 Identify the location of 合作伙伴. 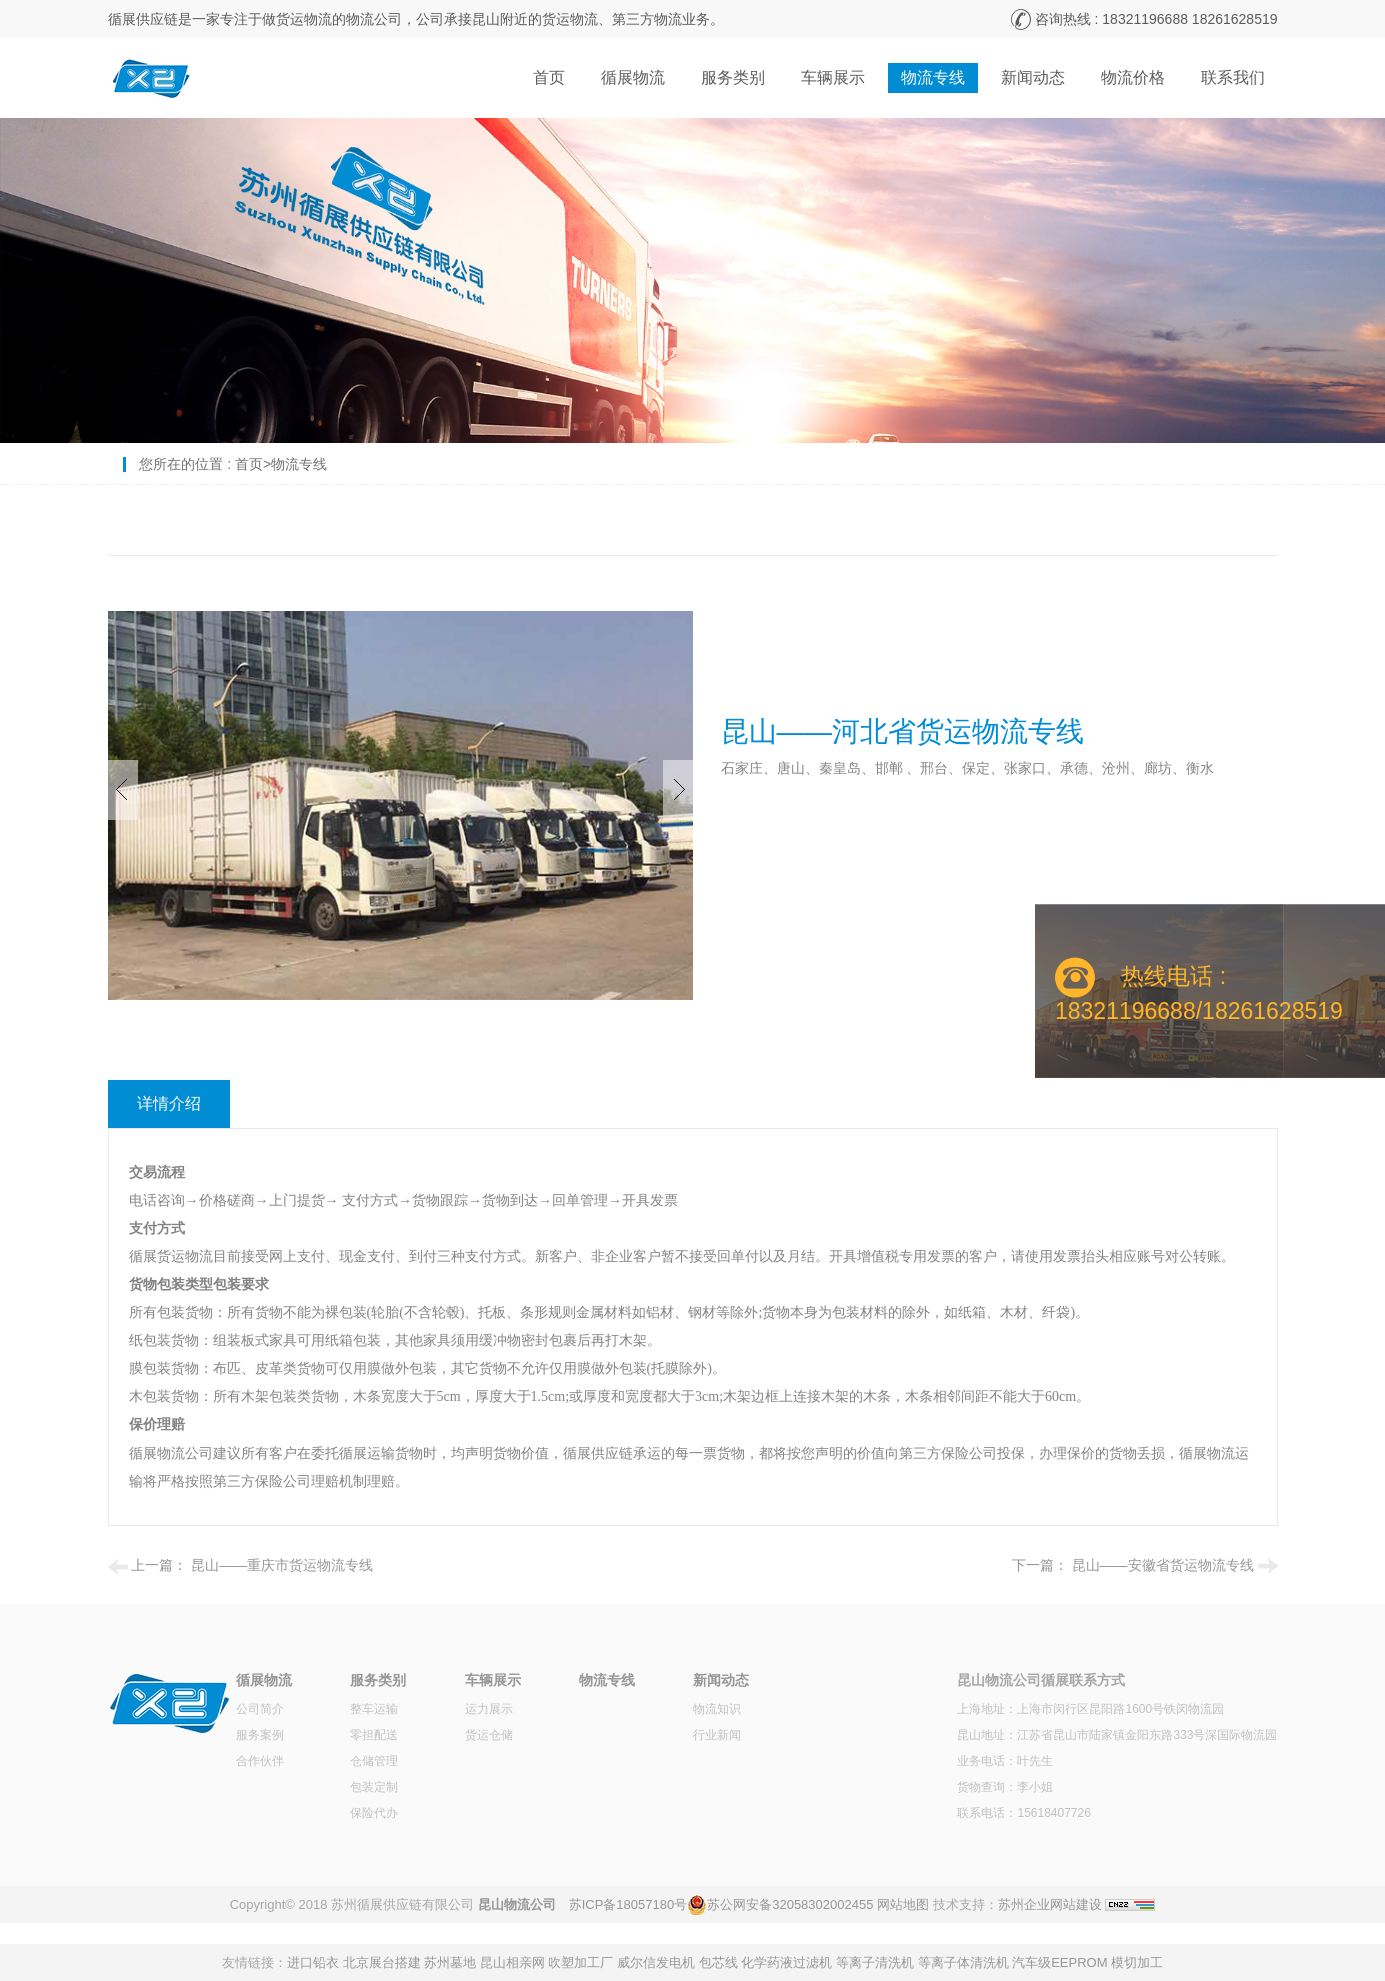
(260, 1761).